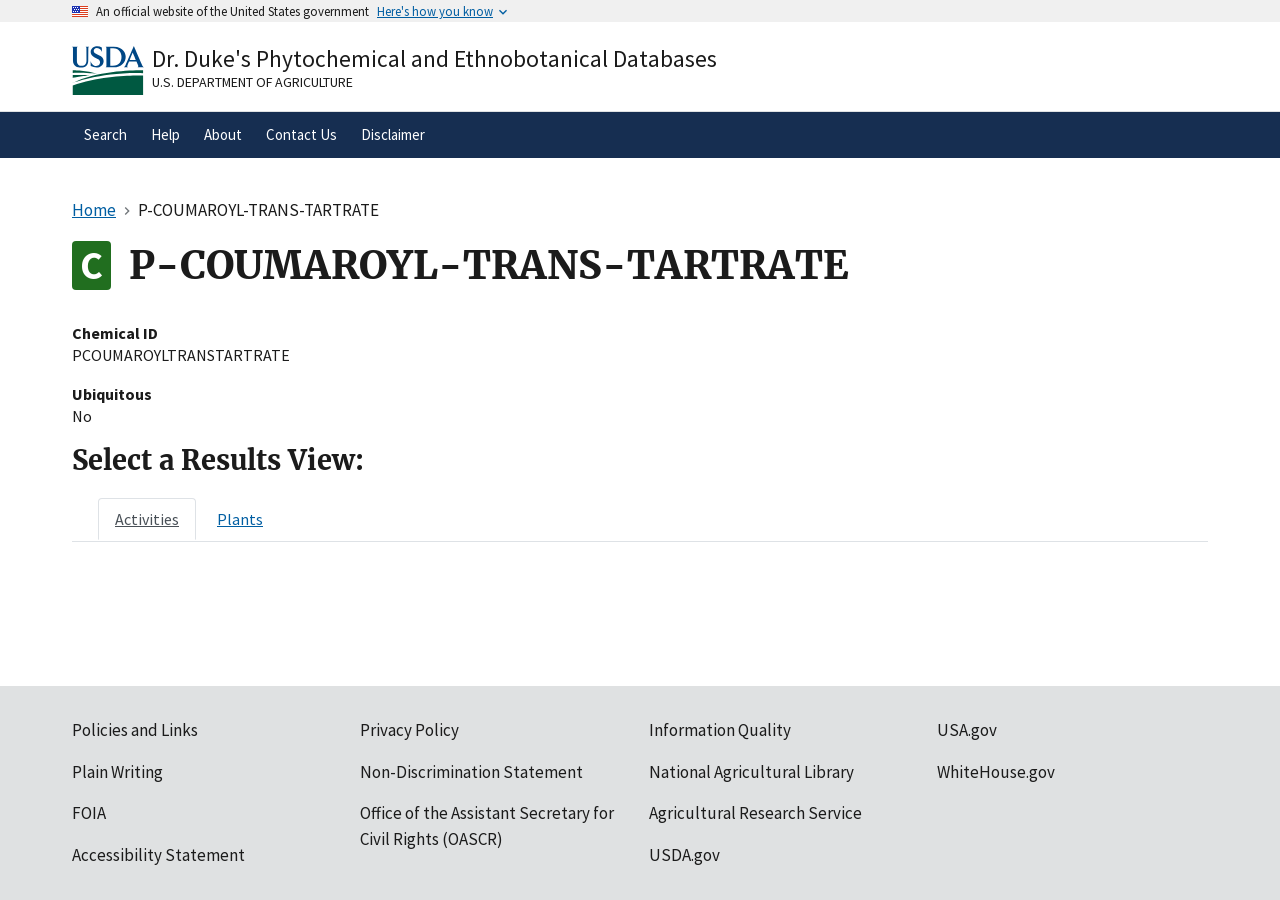  Describe the element at coordinates (89, 813) in the screenshot. I see `FOIA` at that location.